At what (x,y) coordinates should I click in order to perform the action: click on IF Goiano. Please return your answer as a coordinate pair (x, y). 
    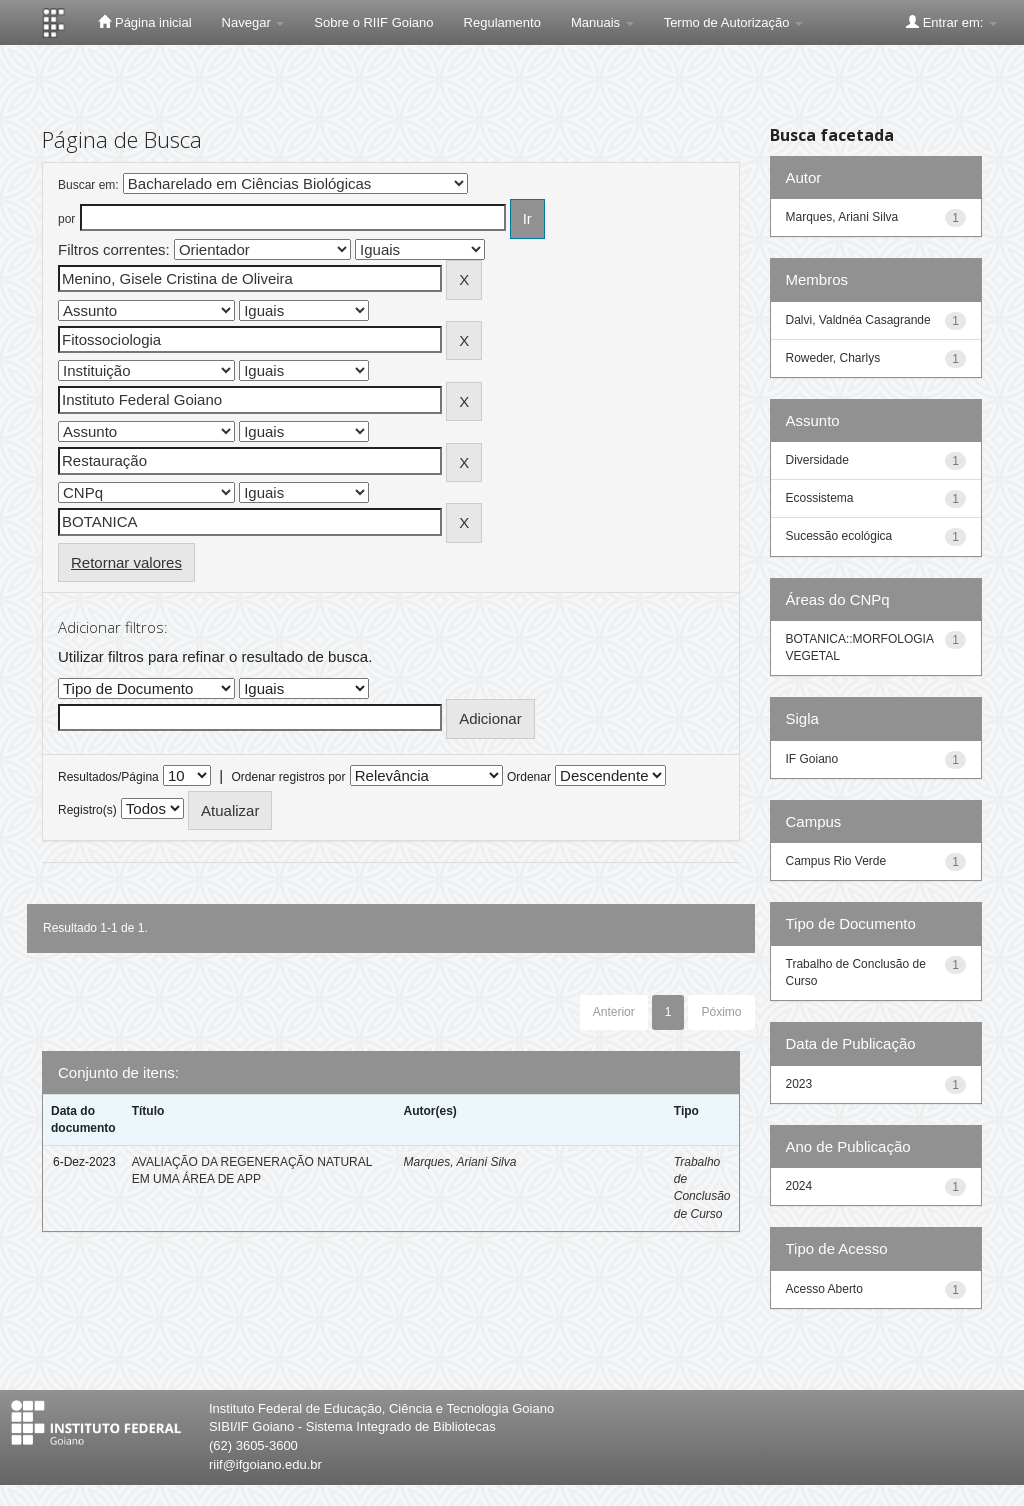
    Looking at the image, I should click on (812, 759).